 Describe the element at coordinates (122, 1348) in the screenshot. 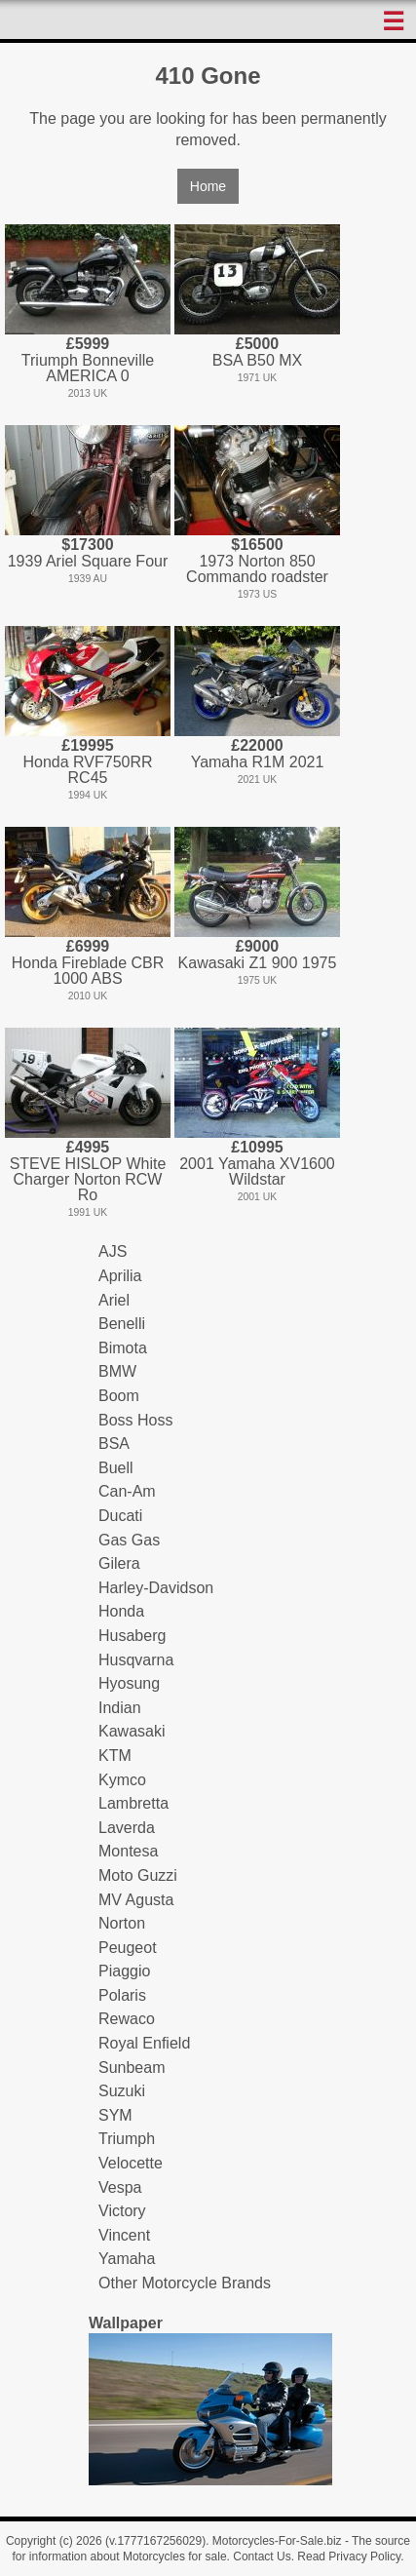

I see `Bimota` at that location.